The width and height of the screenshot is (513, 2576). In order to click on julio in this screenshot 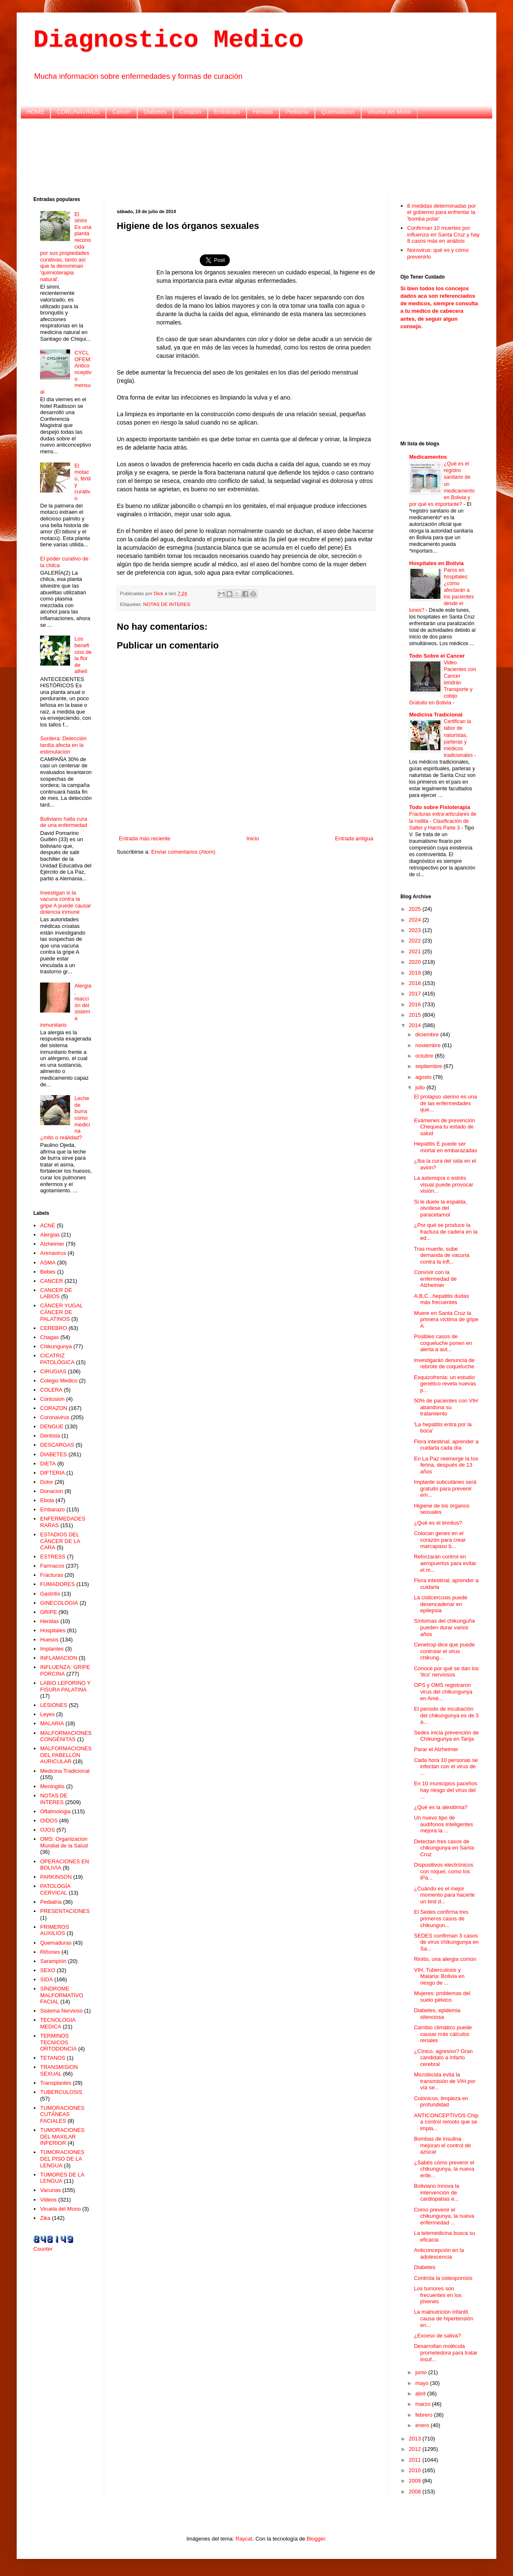, I will do `click(421, 1087)`.